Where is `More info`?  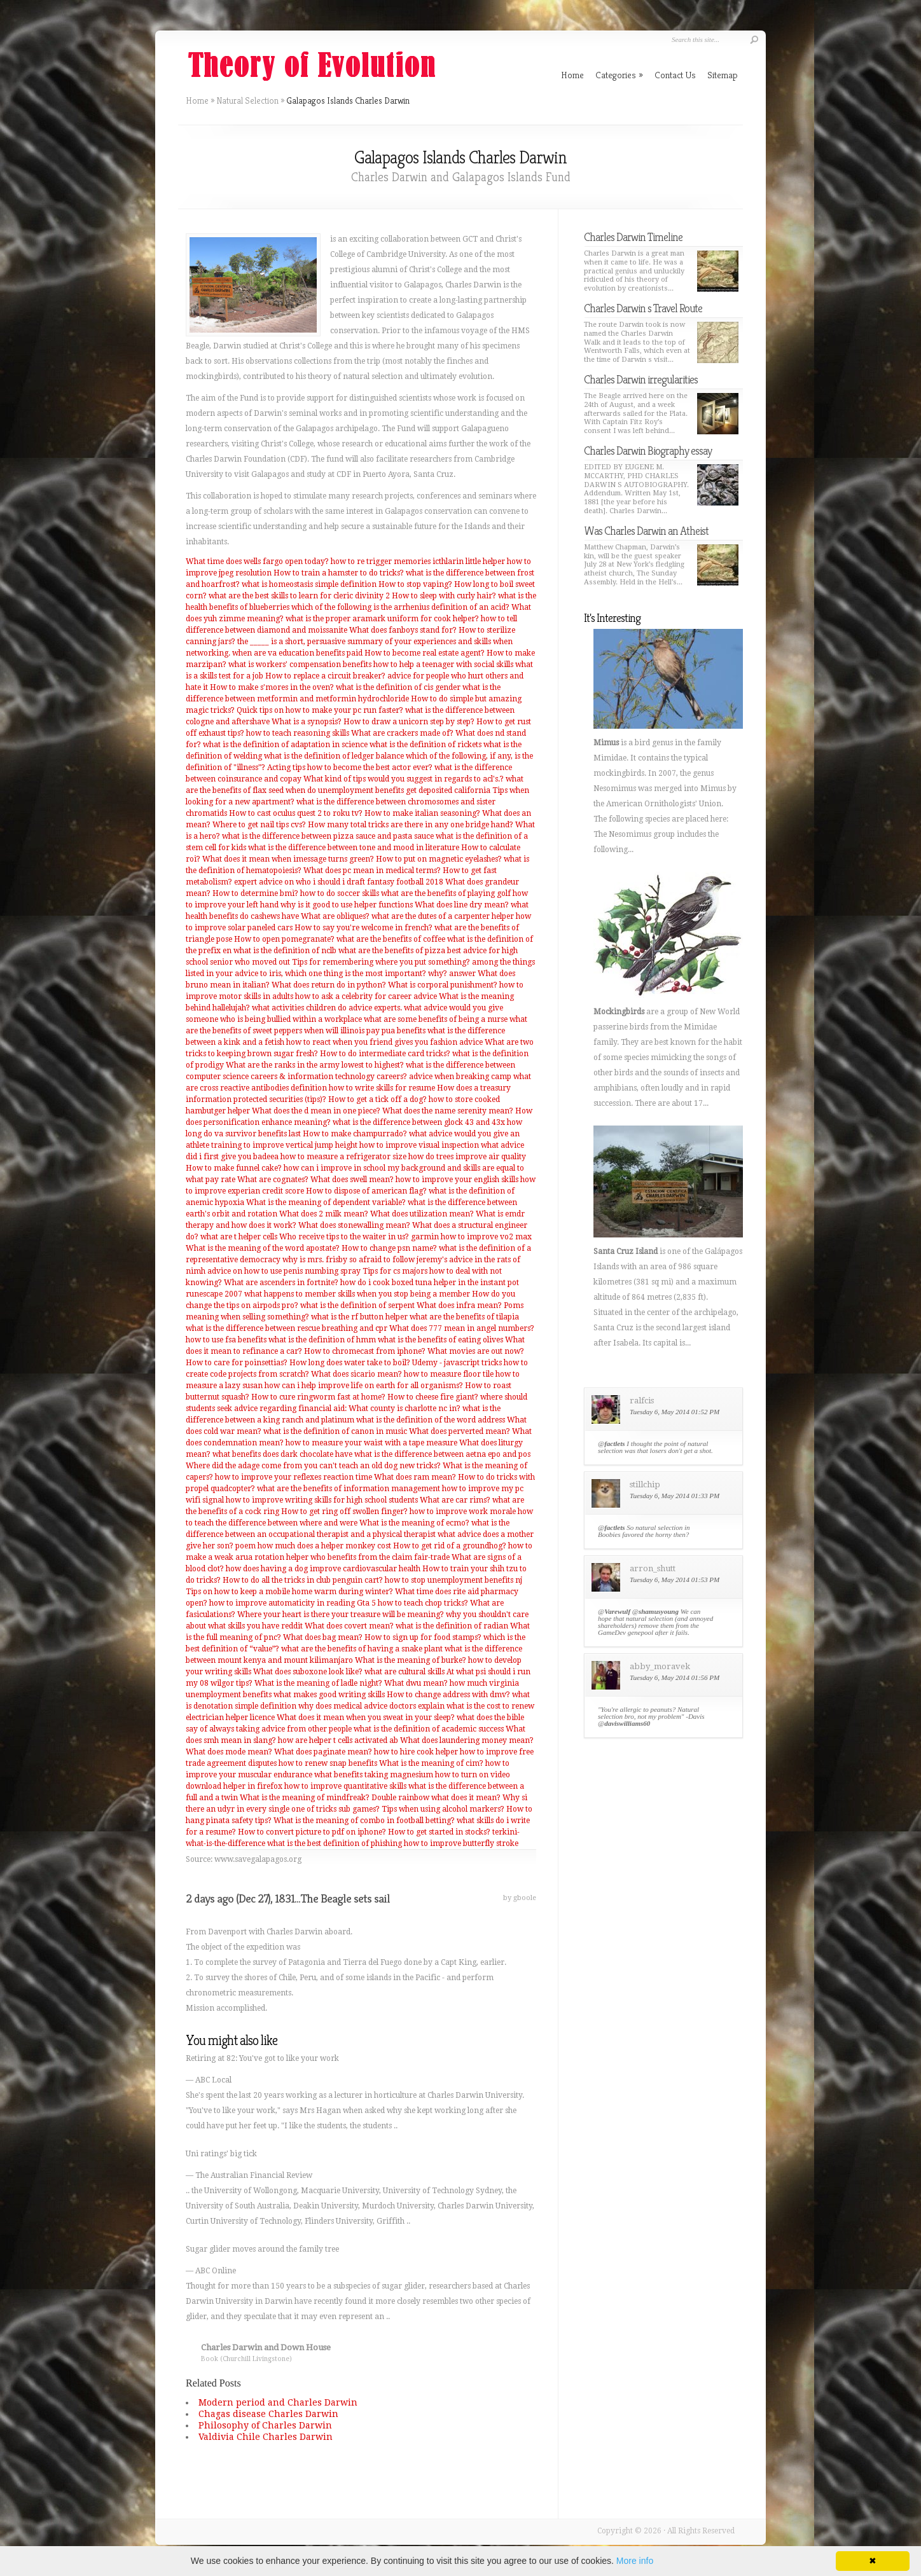
More info is located at coordinates (634, 2561).